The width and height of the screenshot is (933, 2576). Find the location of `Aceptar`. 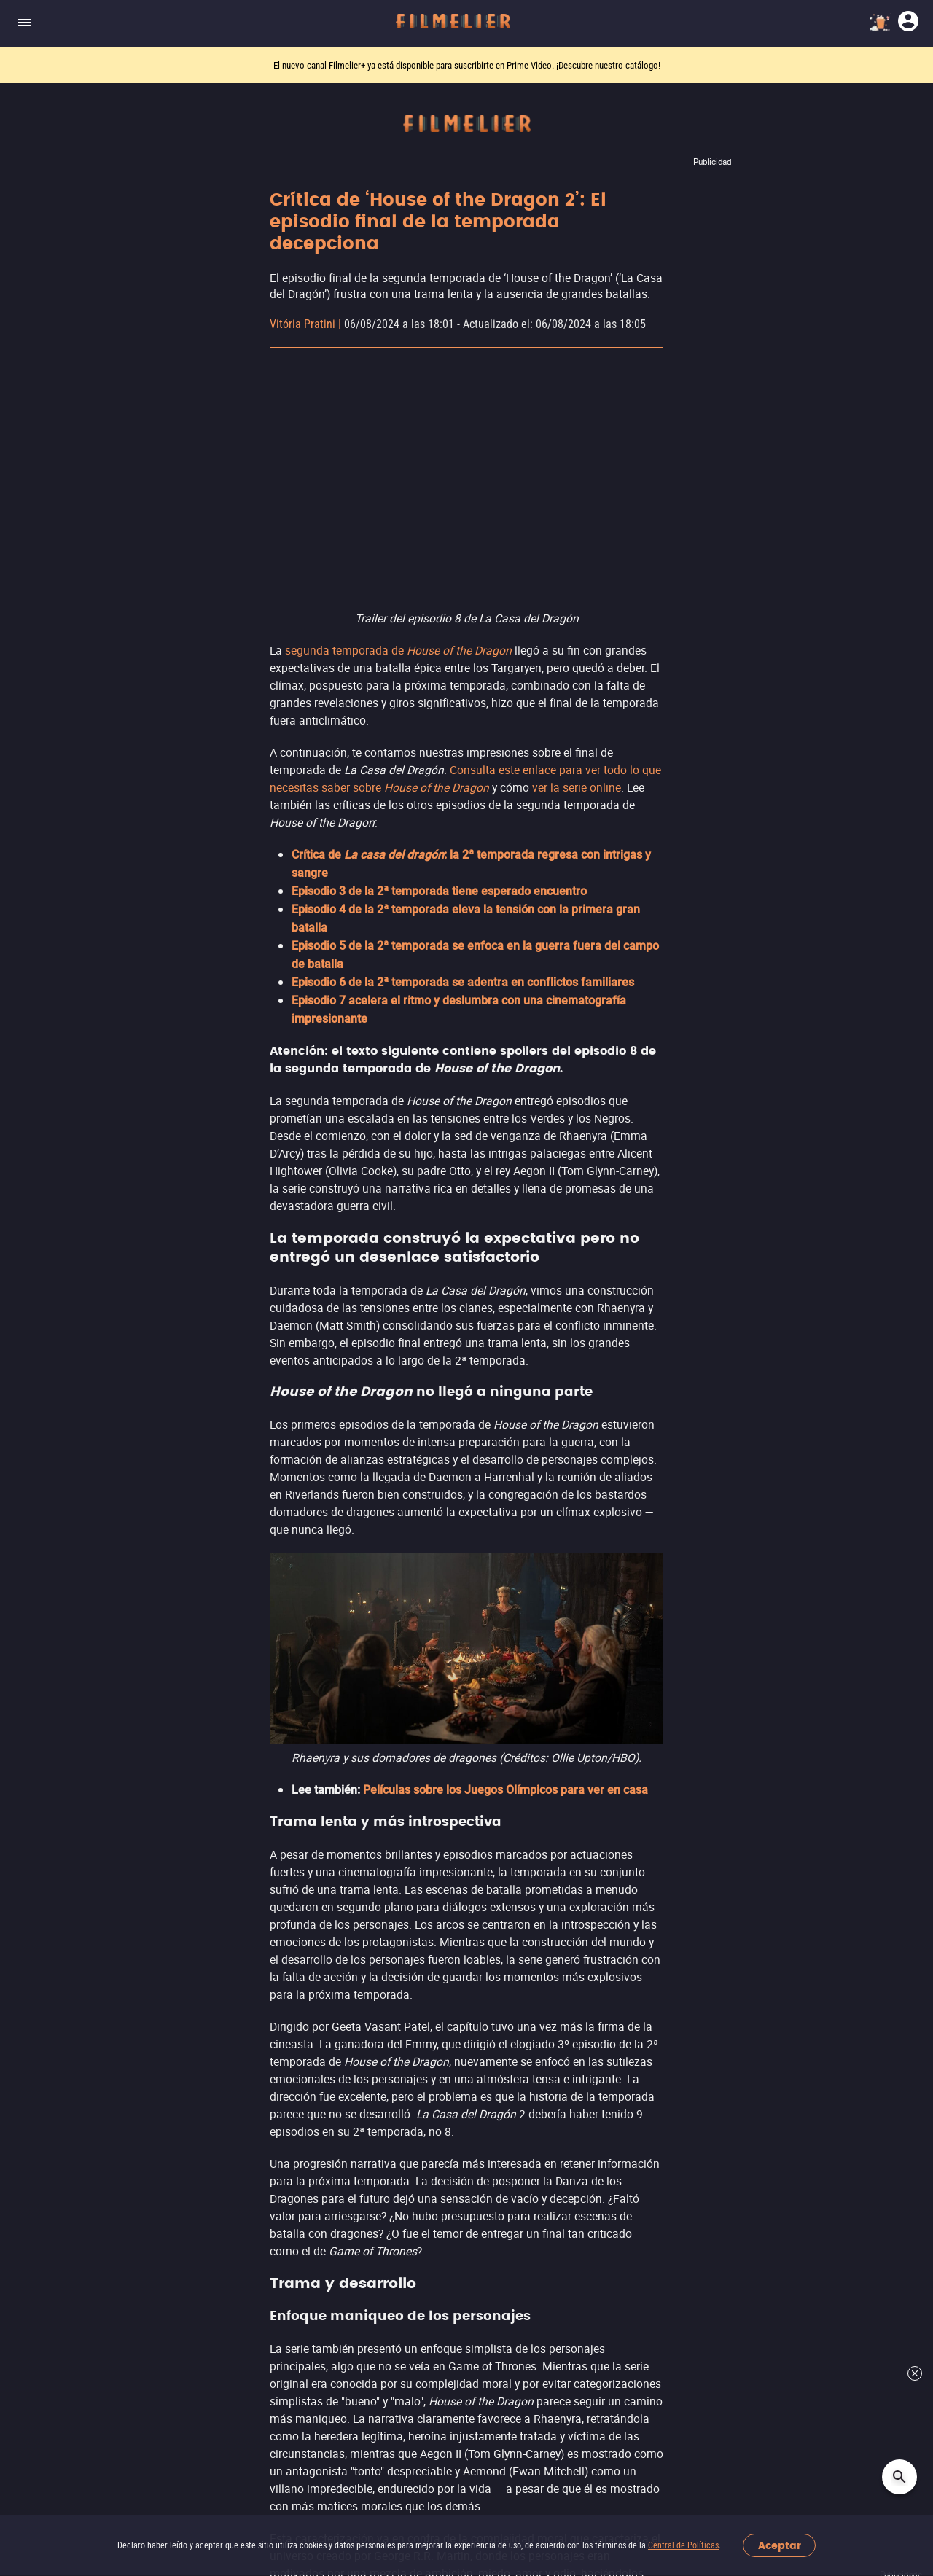

Aceptar is located at coordinates (779, 2545).